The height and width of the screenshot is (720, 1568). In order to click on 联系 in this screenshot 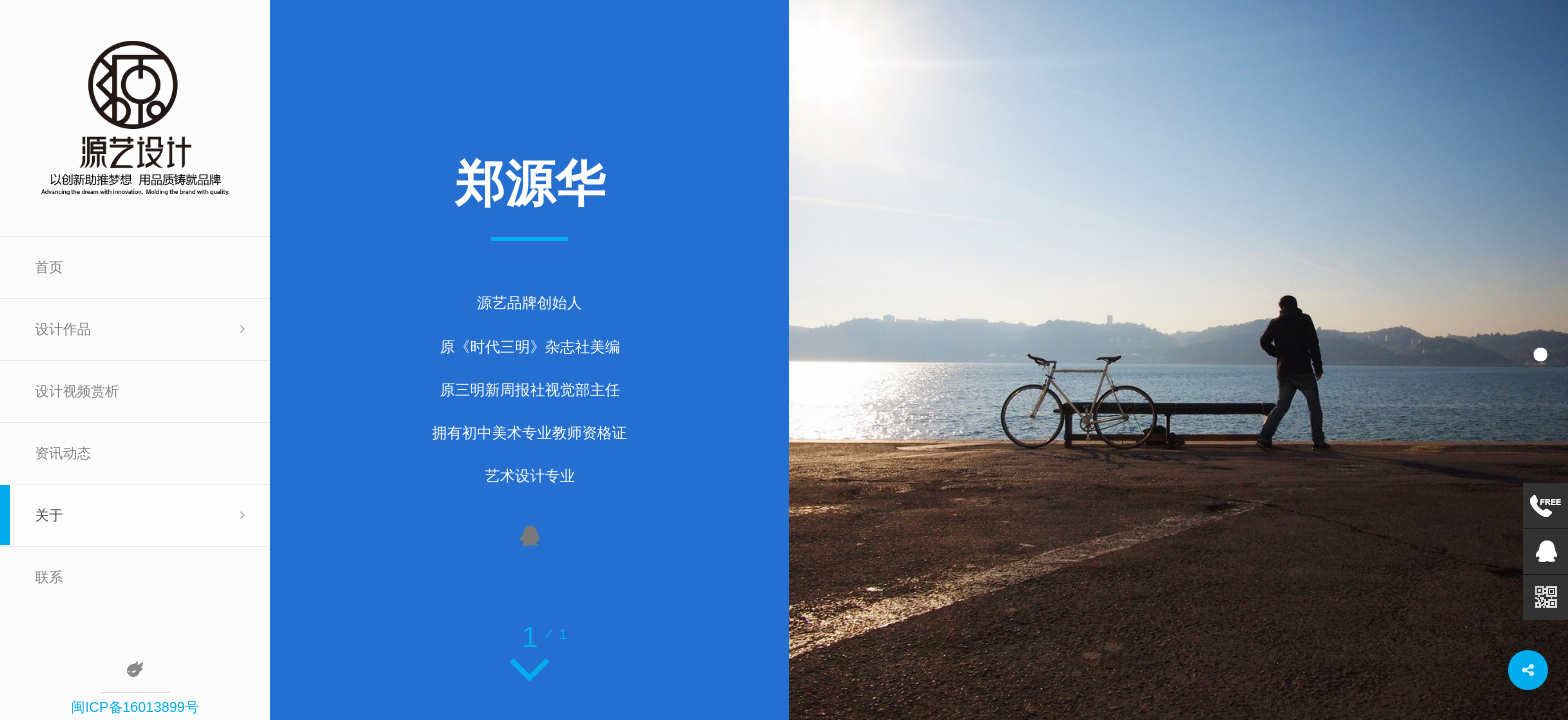, I will do `click(49, 577)`.